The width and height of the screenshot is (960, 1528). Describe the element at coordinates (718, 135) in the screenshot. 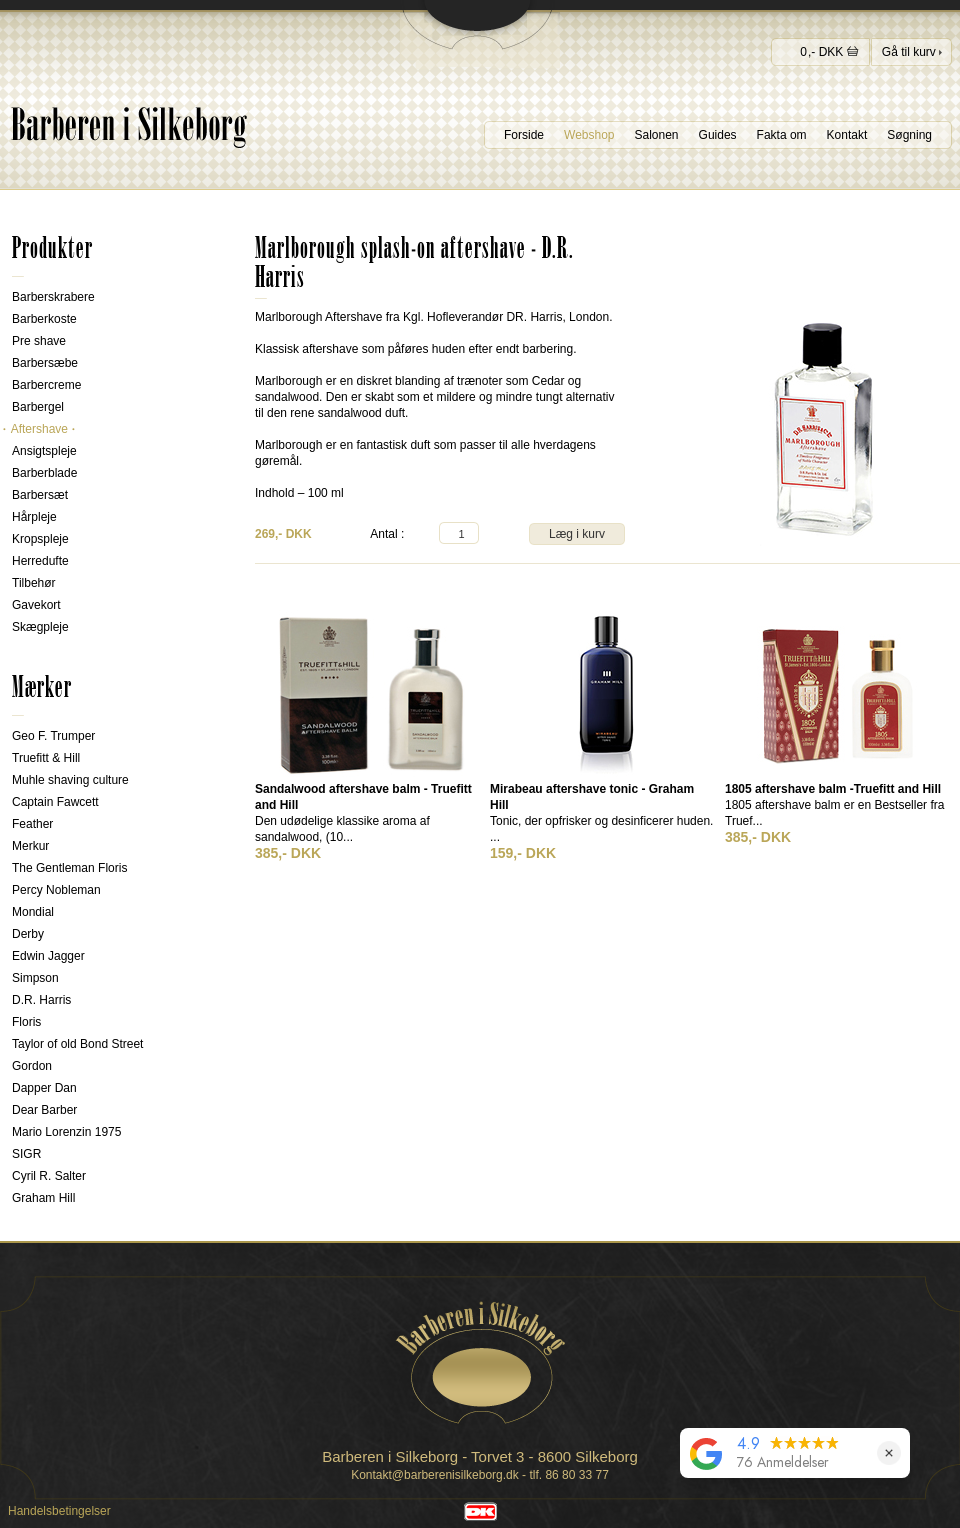

I see `Guides` at that location.